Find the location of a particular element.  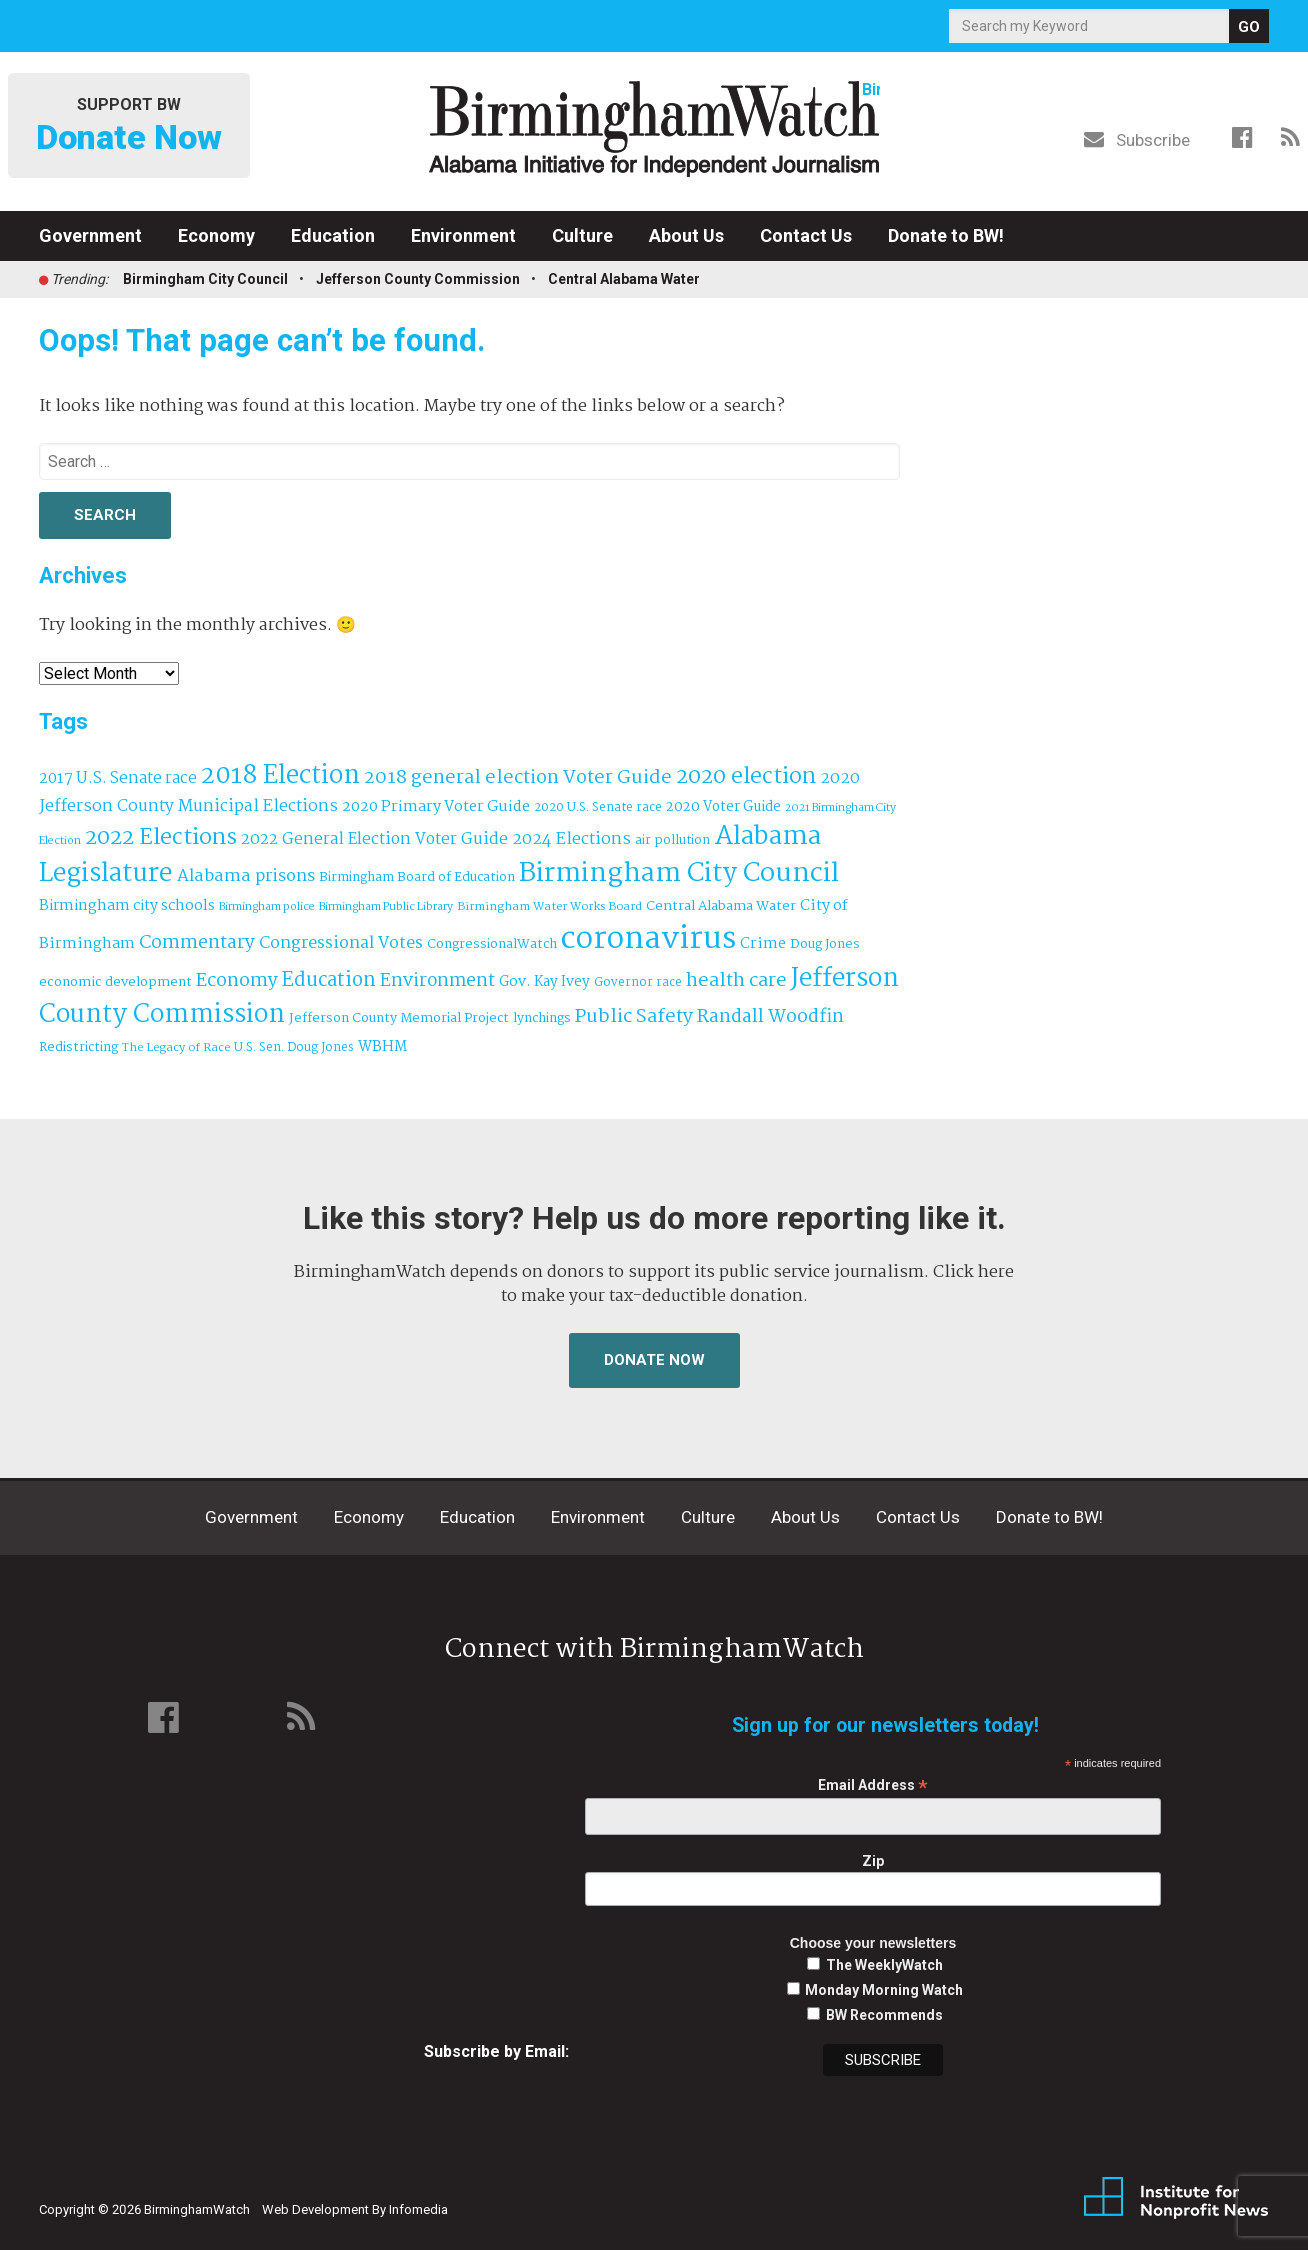

Support BW is located at coordinates (129, 126).